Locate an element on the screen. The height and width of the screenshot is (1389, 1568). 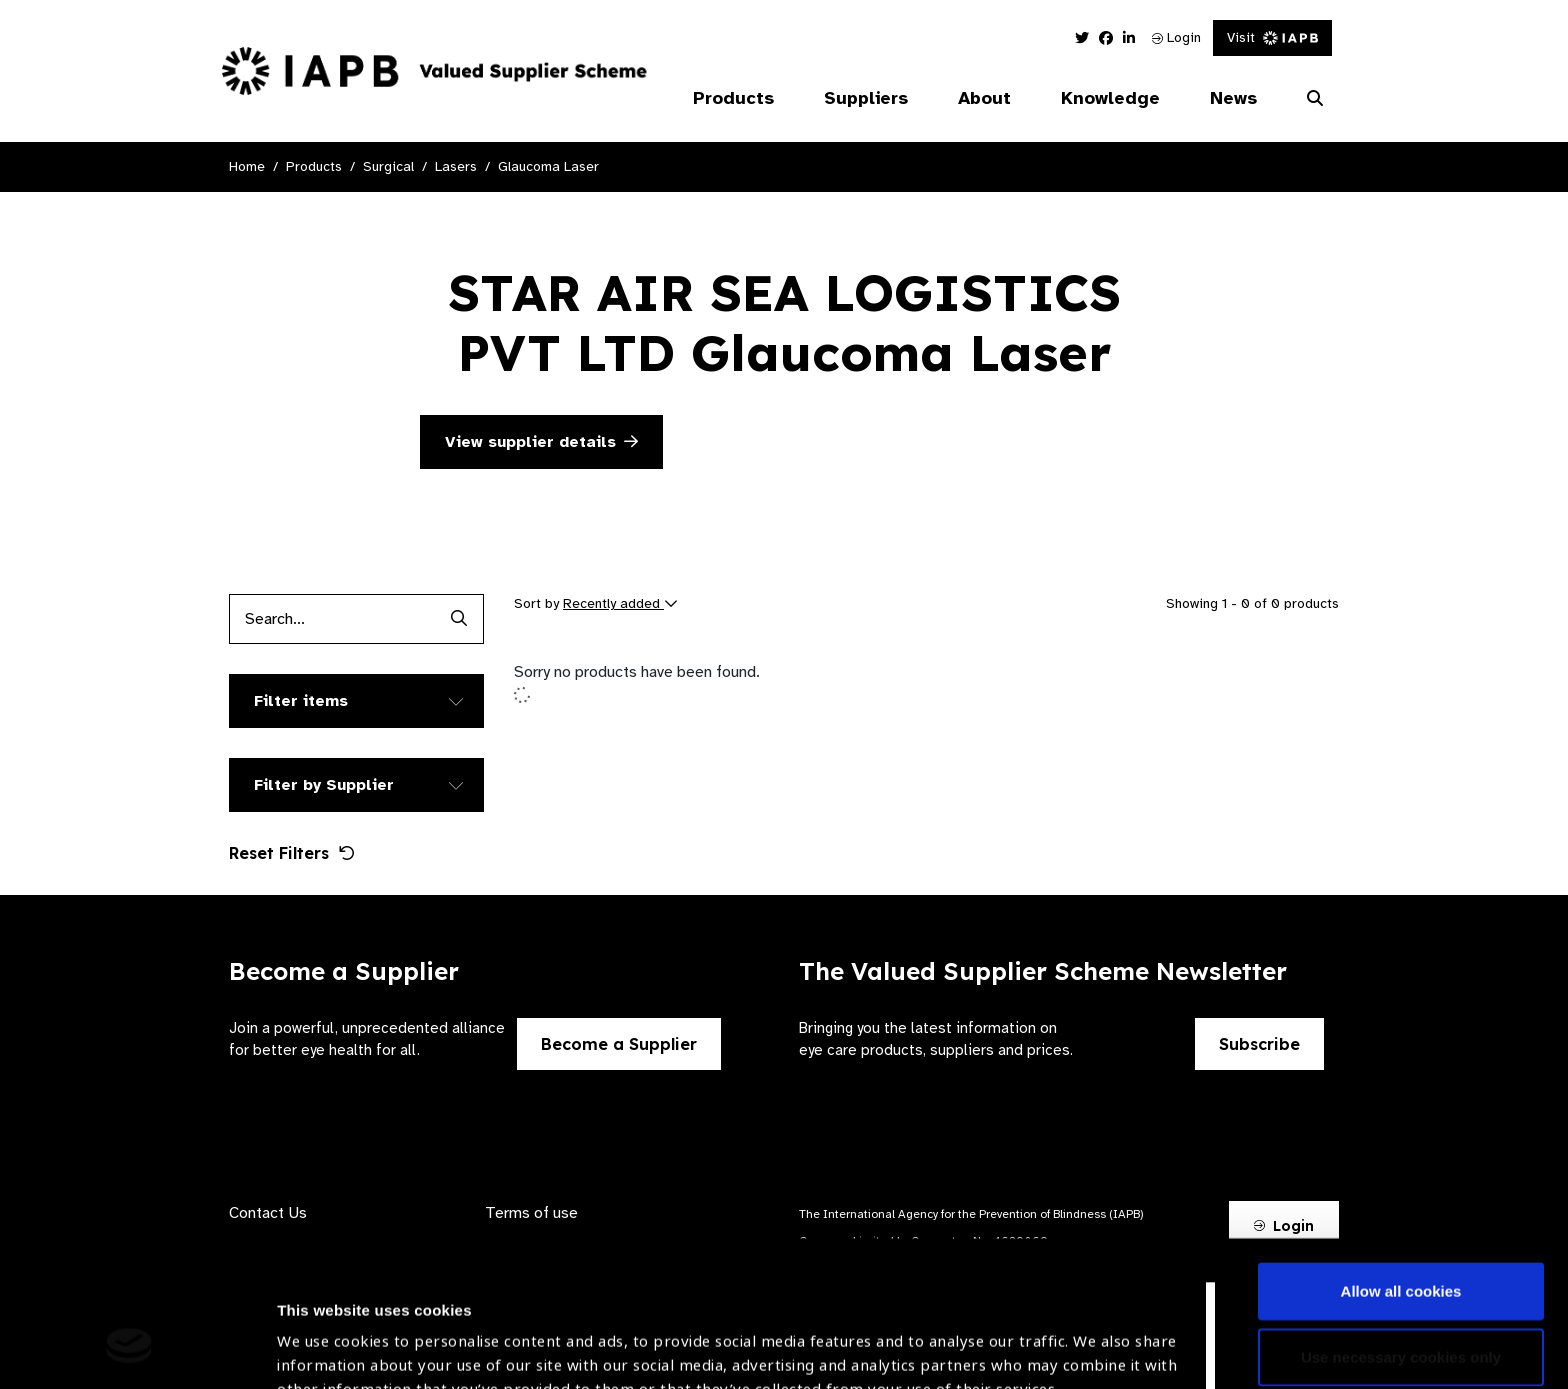
Filter by Supplier is located at coordinates (324, 785).